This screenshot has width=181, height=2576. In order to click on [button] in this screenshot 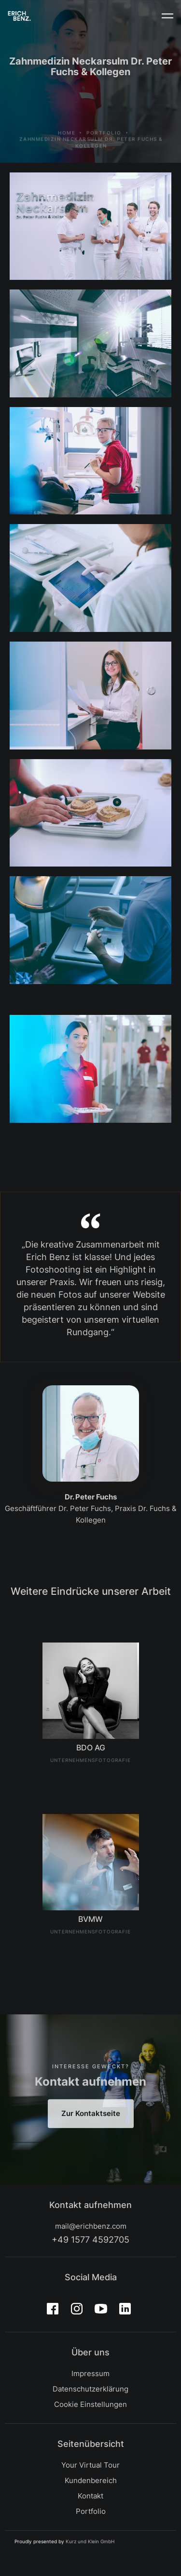, I will do `click(167, 15)`.